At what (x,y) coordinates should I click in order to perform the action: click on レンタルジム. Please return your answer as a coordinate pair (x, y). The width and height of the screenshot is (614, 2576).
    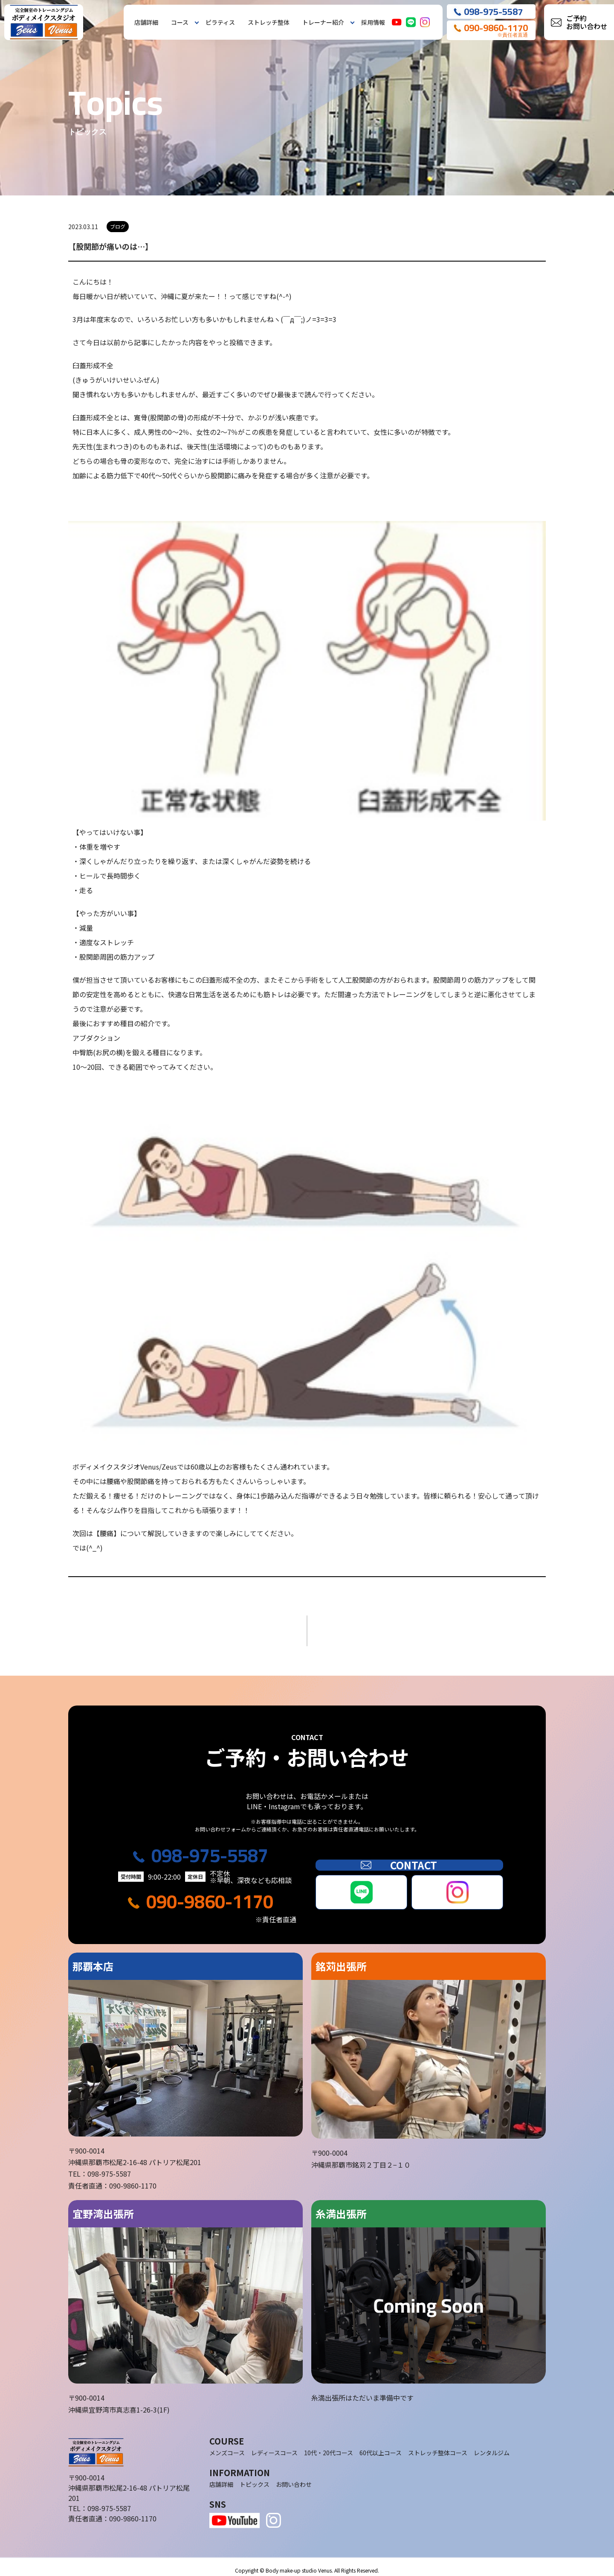
    Looking at the image, I should click on (492, 2446).